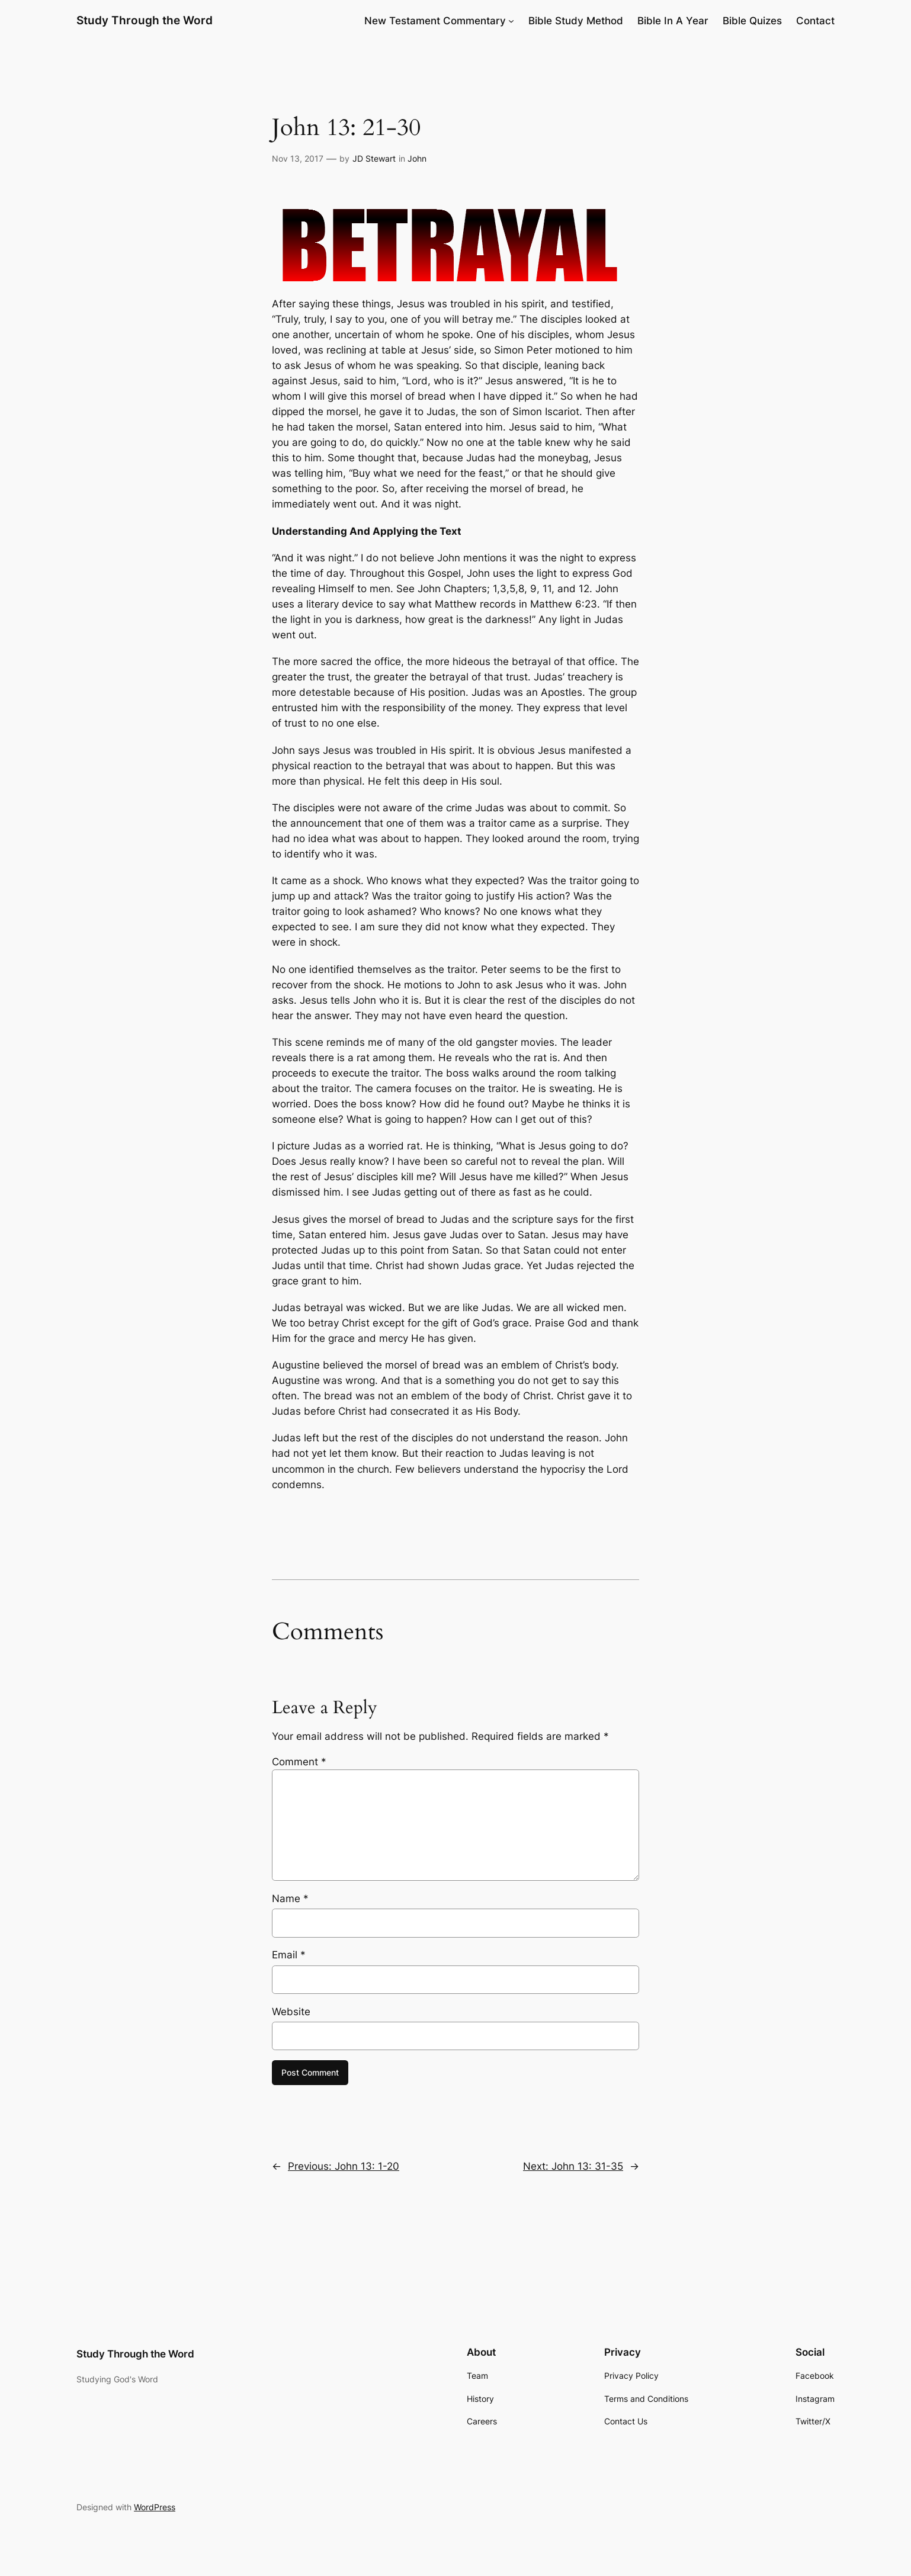 The image size is (911, 2576). What do you see at coordinates (511, 21) in the screenshot?
I see `[New Testament Commentary submenu]` at bounding box center [511, 21].